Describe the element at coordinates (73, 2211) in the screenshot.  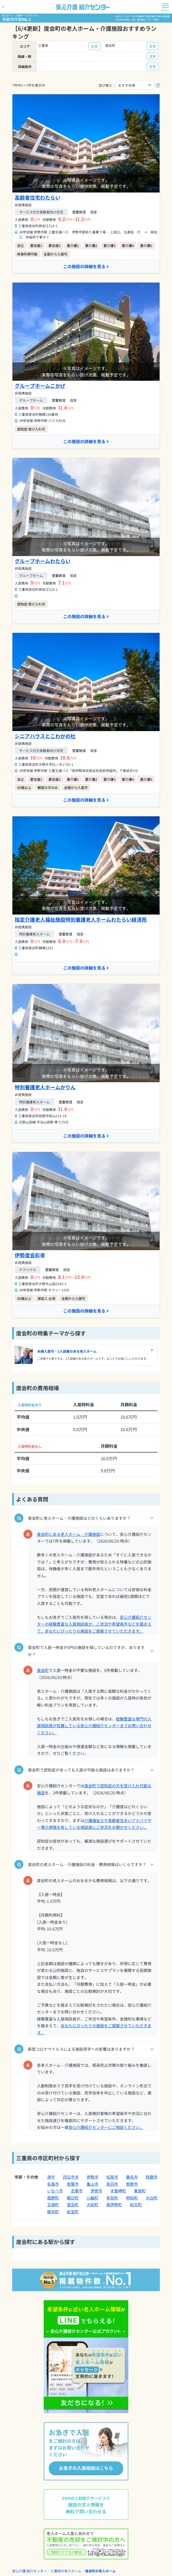
I see `紀宝町` at that location.